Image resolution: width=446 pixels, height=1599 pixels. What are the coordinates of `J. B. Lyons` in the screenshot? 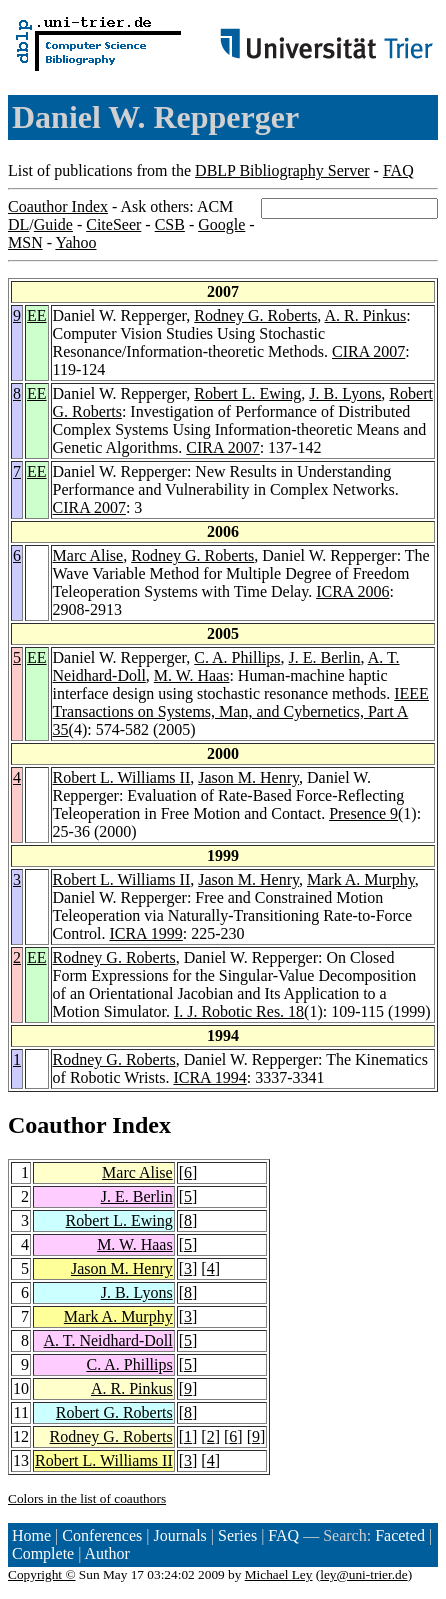 It's located at (345, 393).